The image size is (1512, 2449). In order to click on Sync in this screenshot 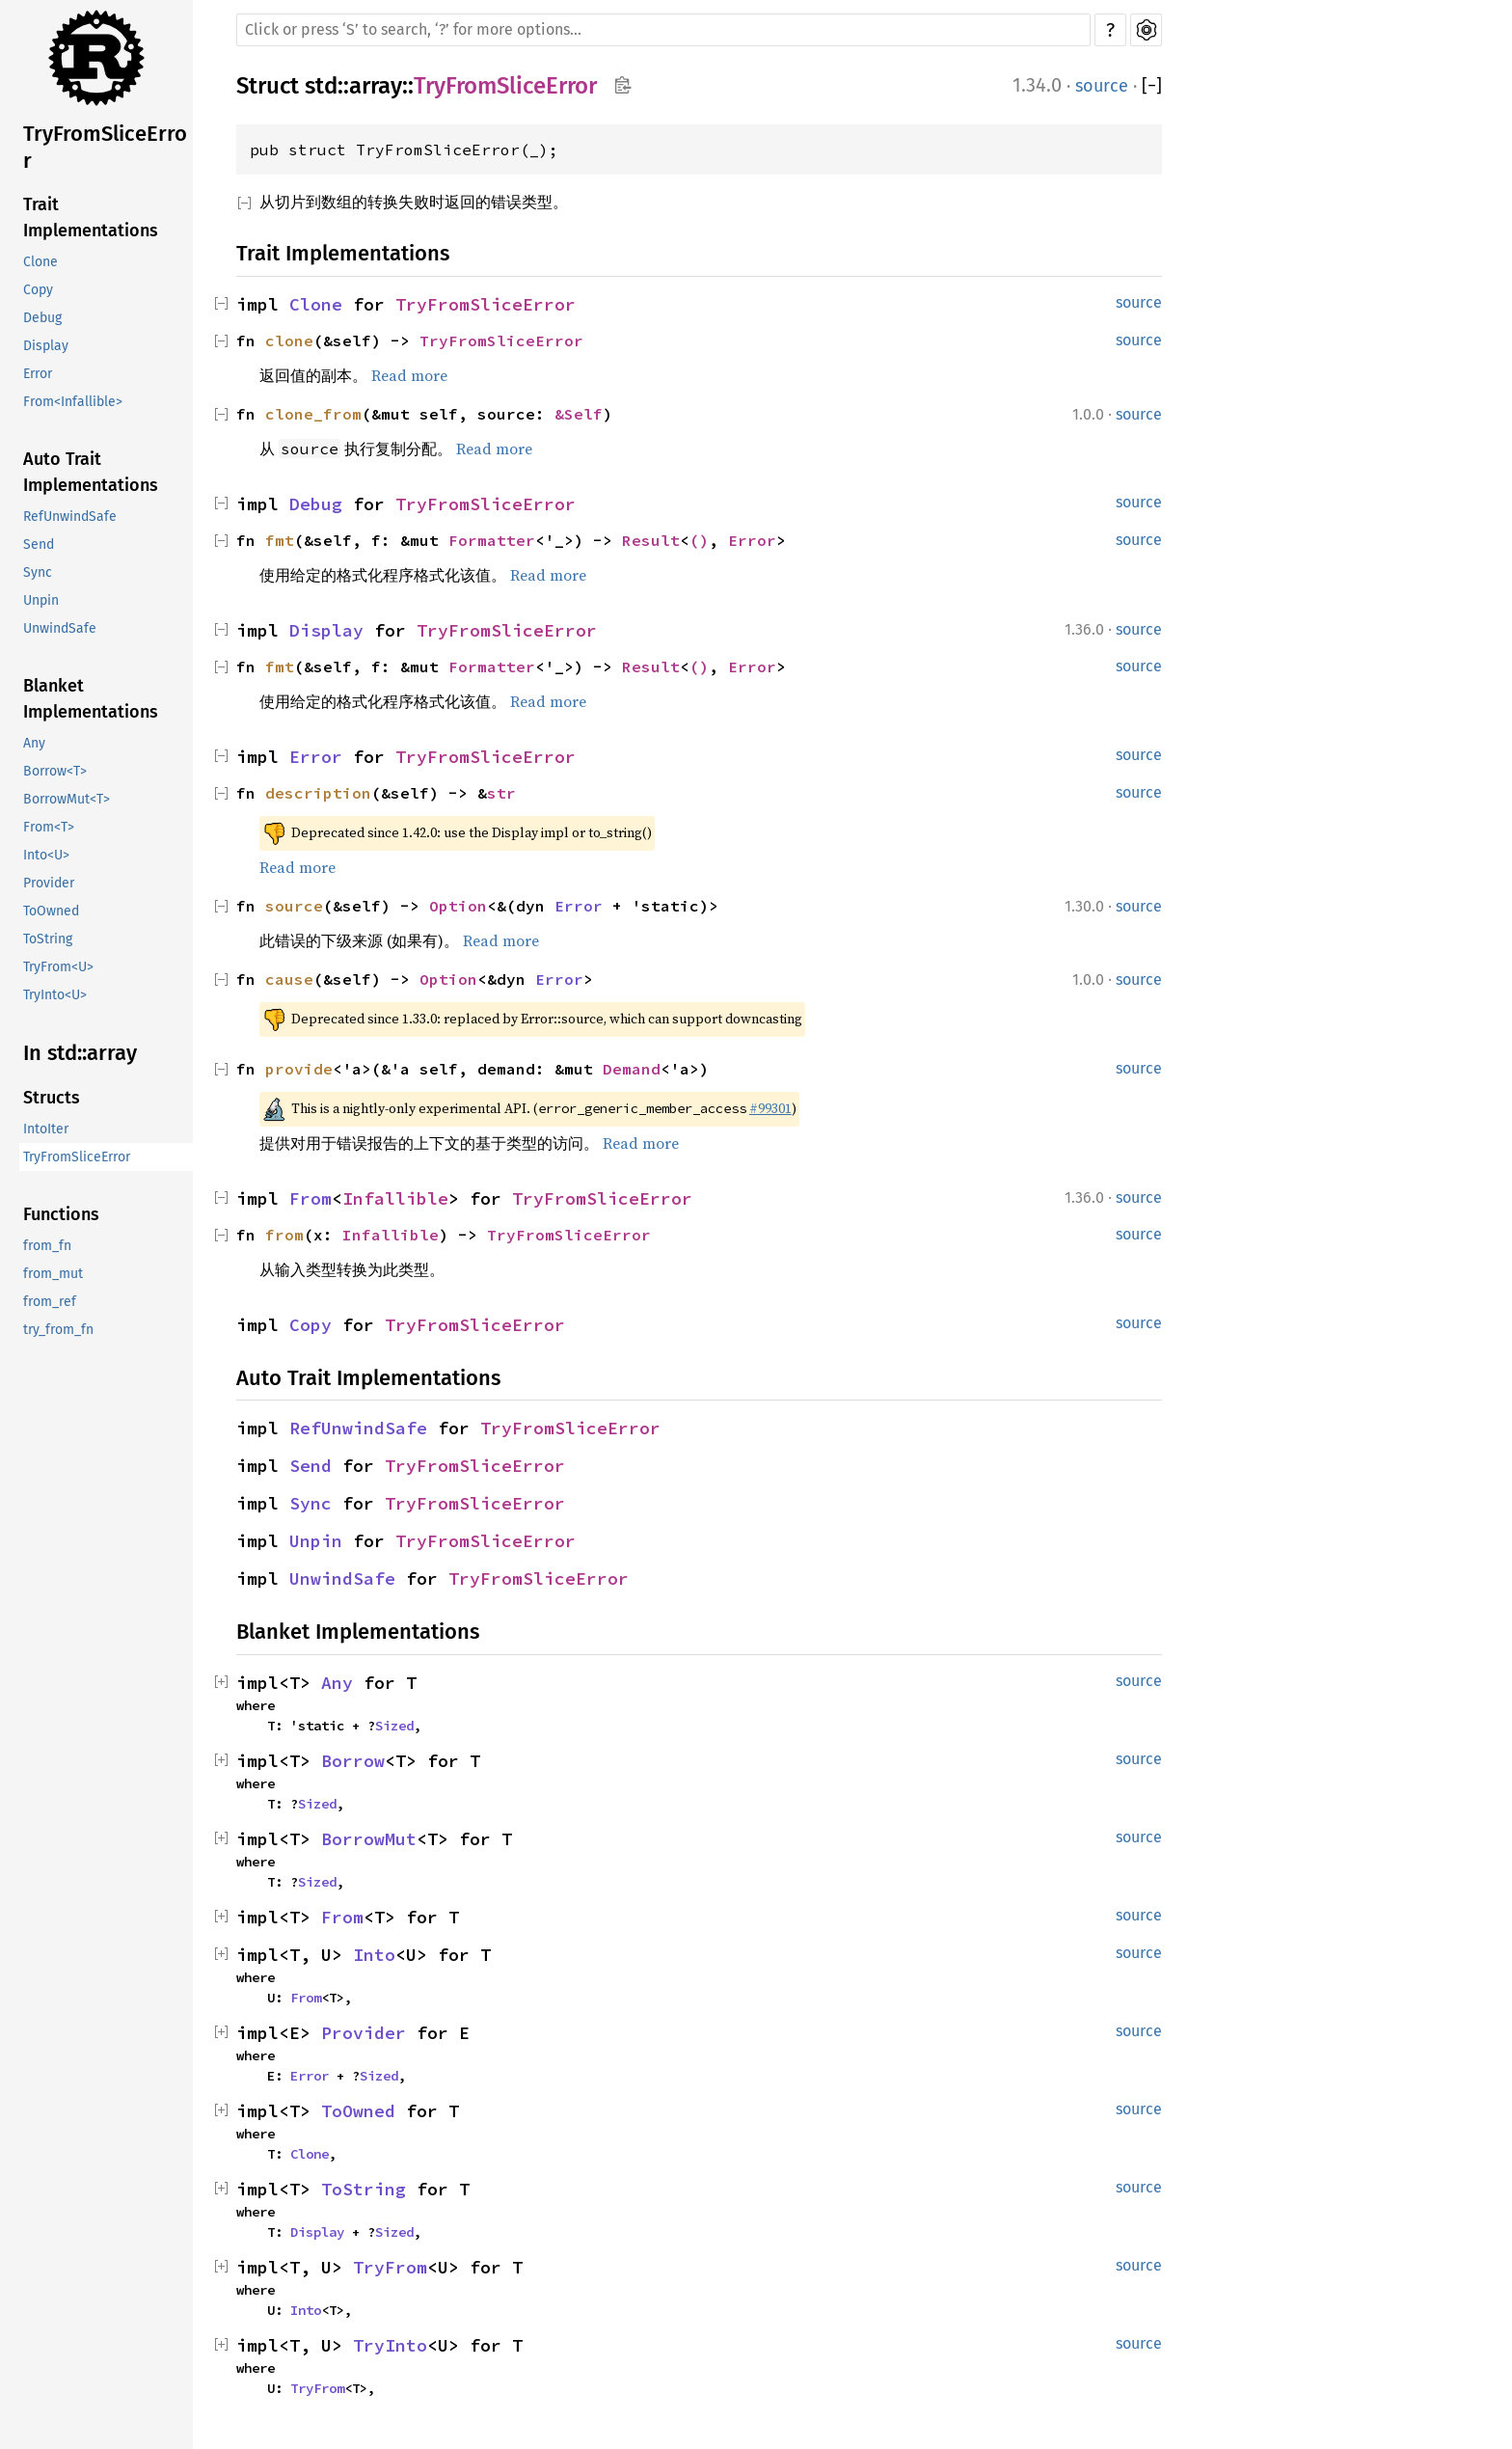, I will do `click(37, 572)`.